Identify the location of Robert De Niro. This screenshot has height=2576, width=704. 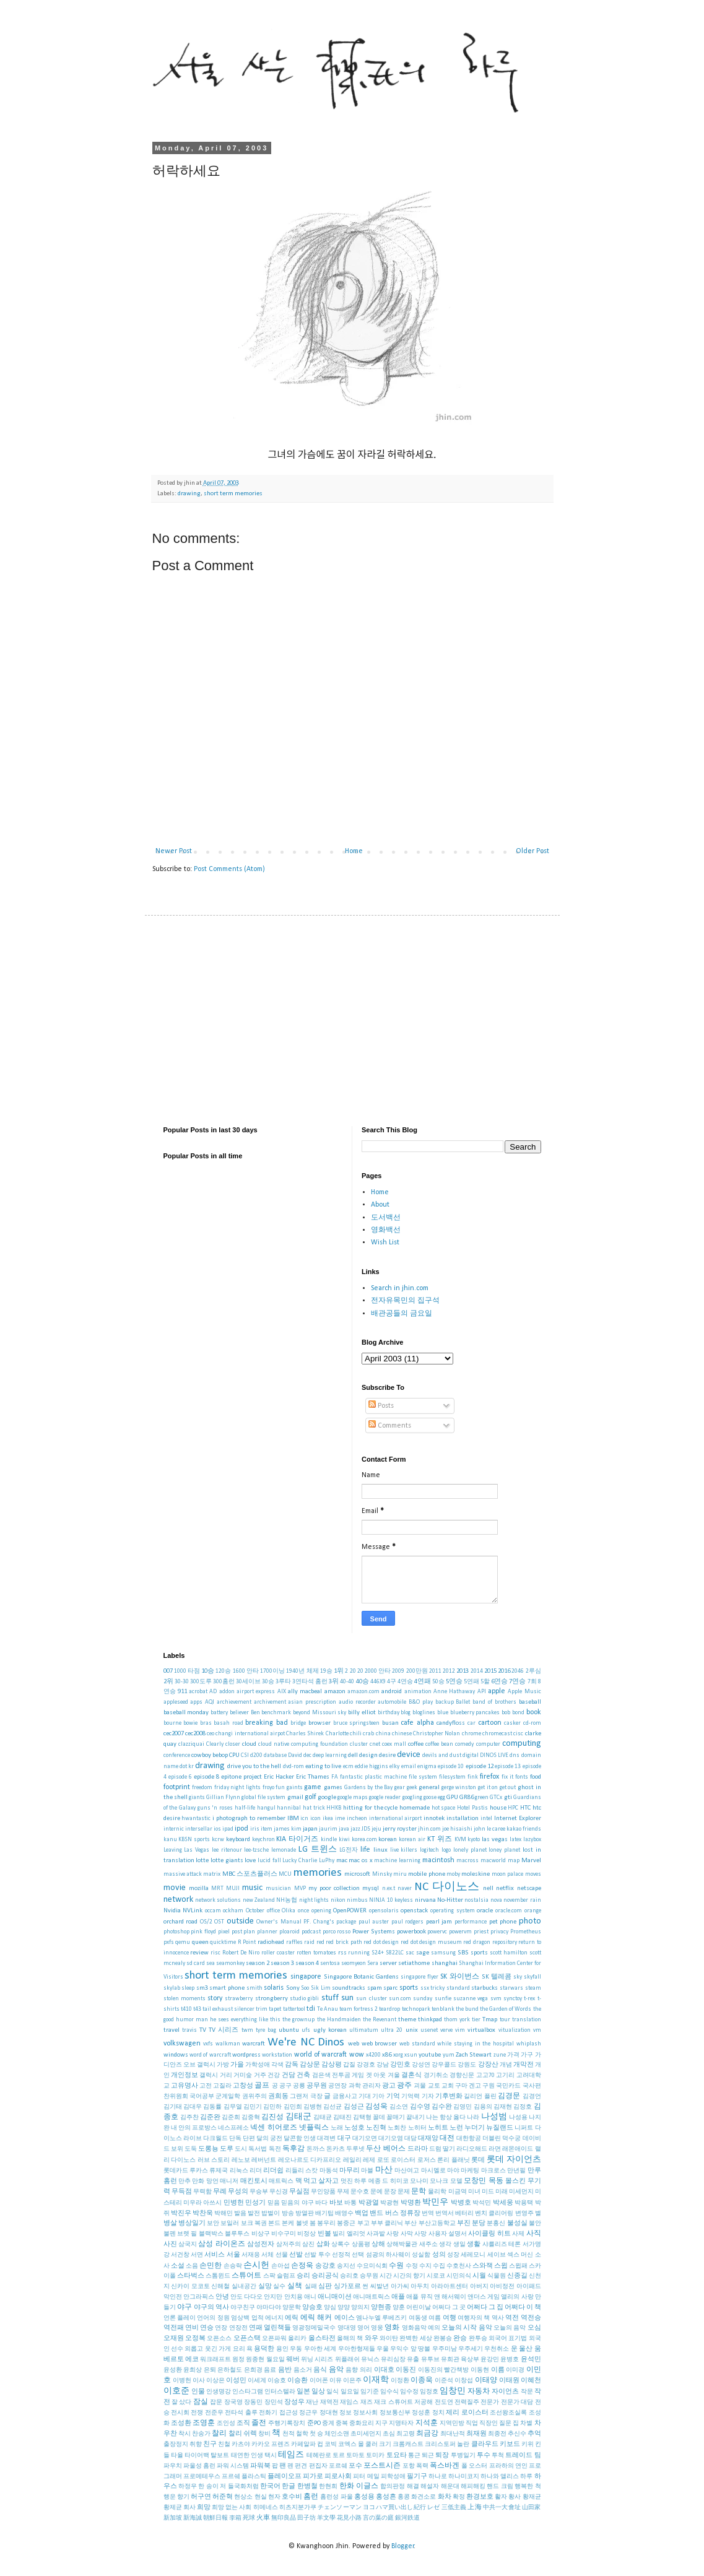
(240, 1953).